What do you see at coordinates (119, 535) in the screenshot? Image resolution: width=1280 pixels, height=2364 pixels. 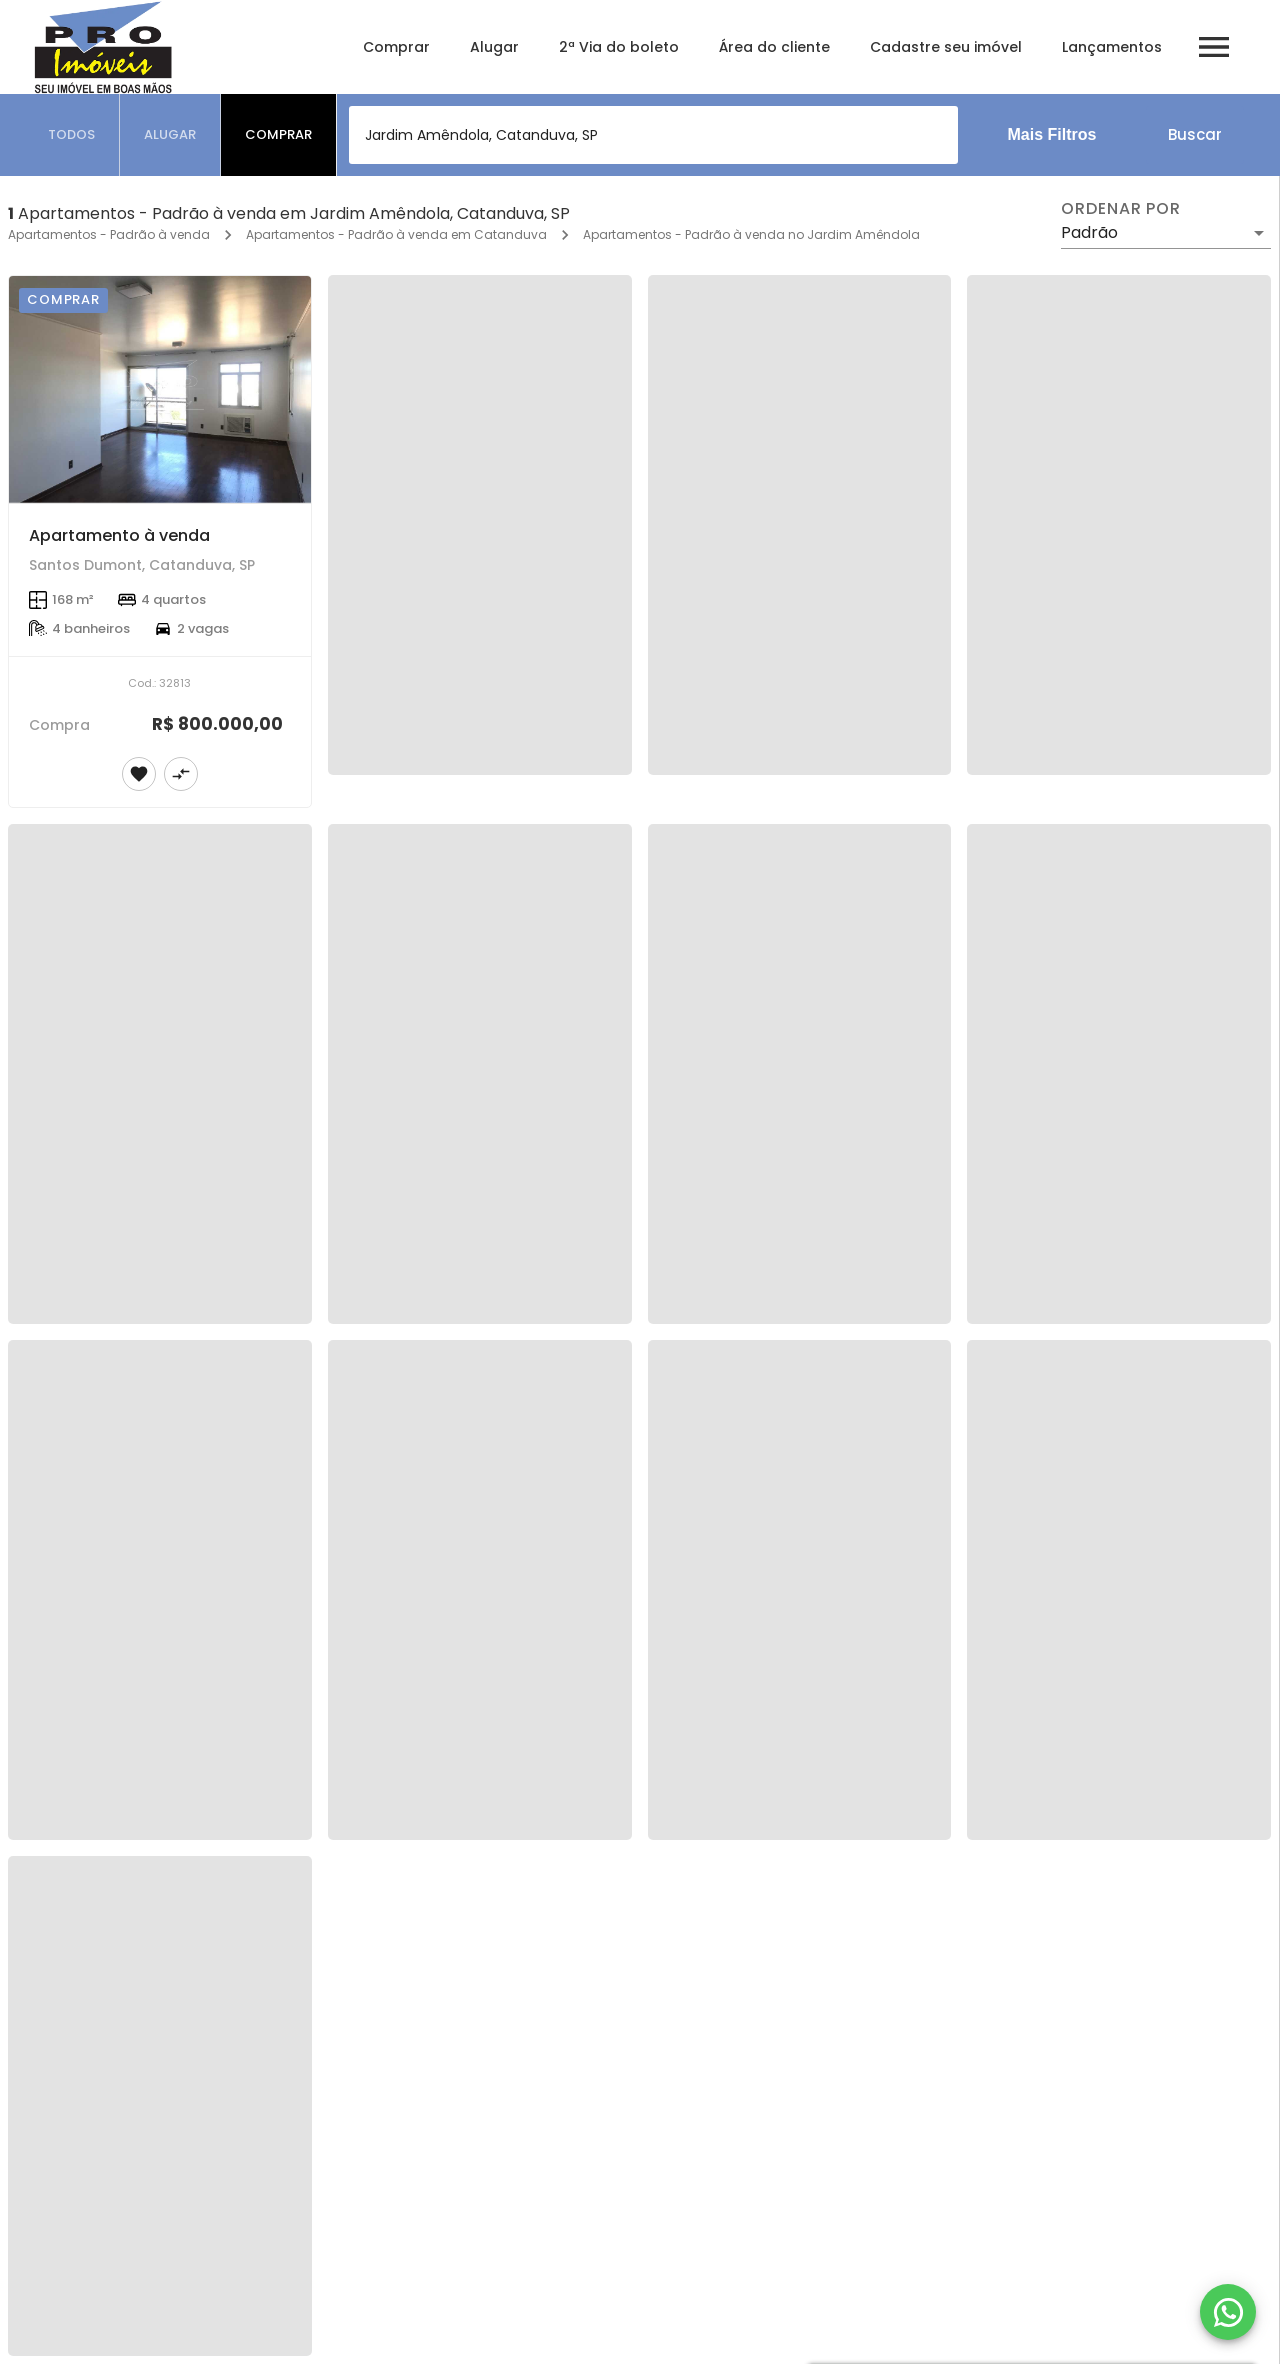 I see `Apartamento à venda` at bounding box center [119, 535].